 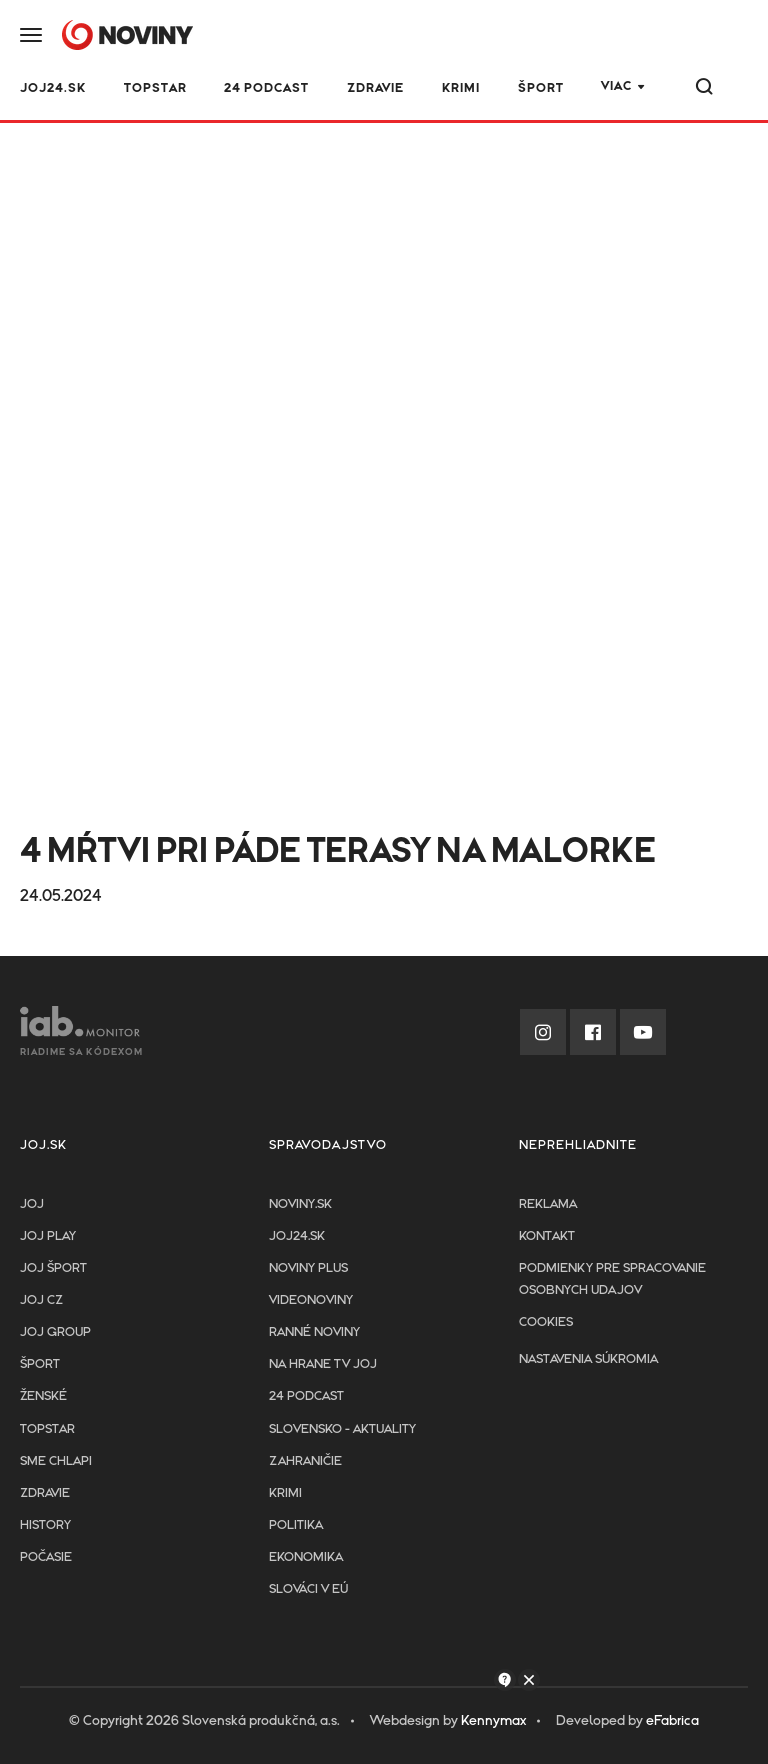 What do you see at coordinates (266, 88) in the screenshot?
I see `24 podcast` at bounding box center [266, 88].